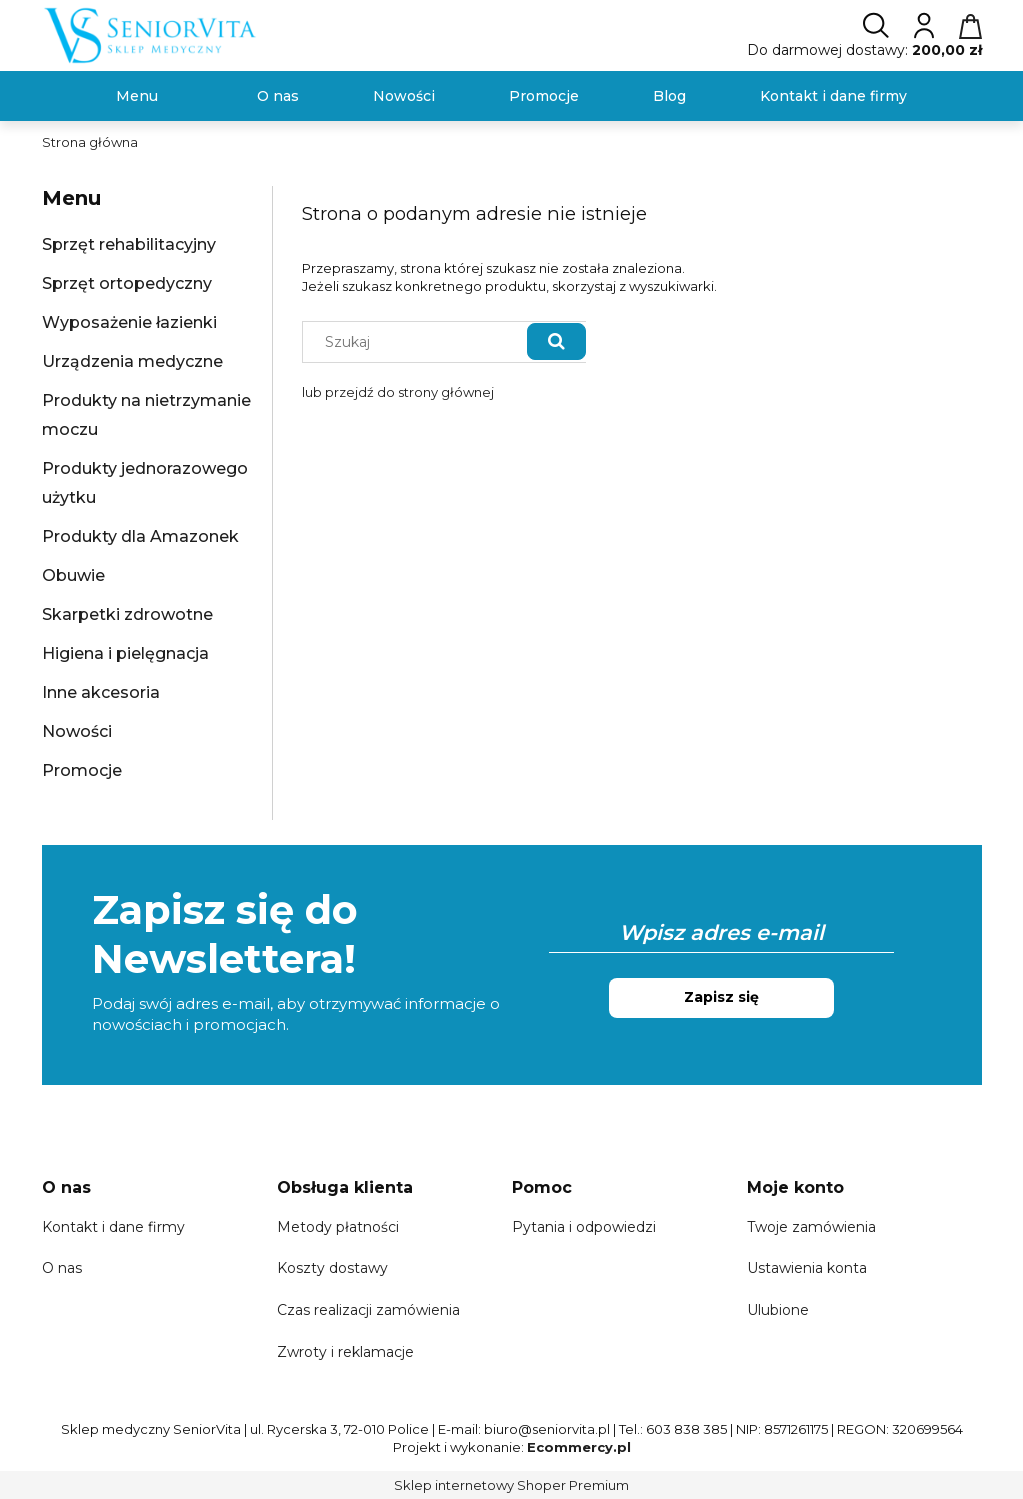 The width and height of the screenshot is (1023, 1499). What do you see at coordinates (418, 342) in the screenshot?
I see `[Szukaj w sklepie]` at bounding box center [418, 342].